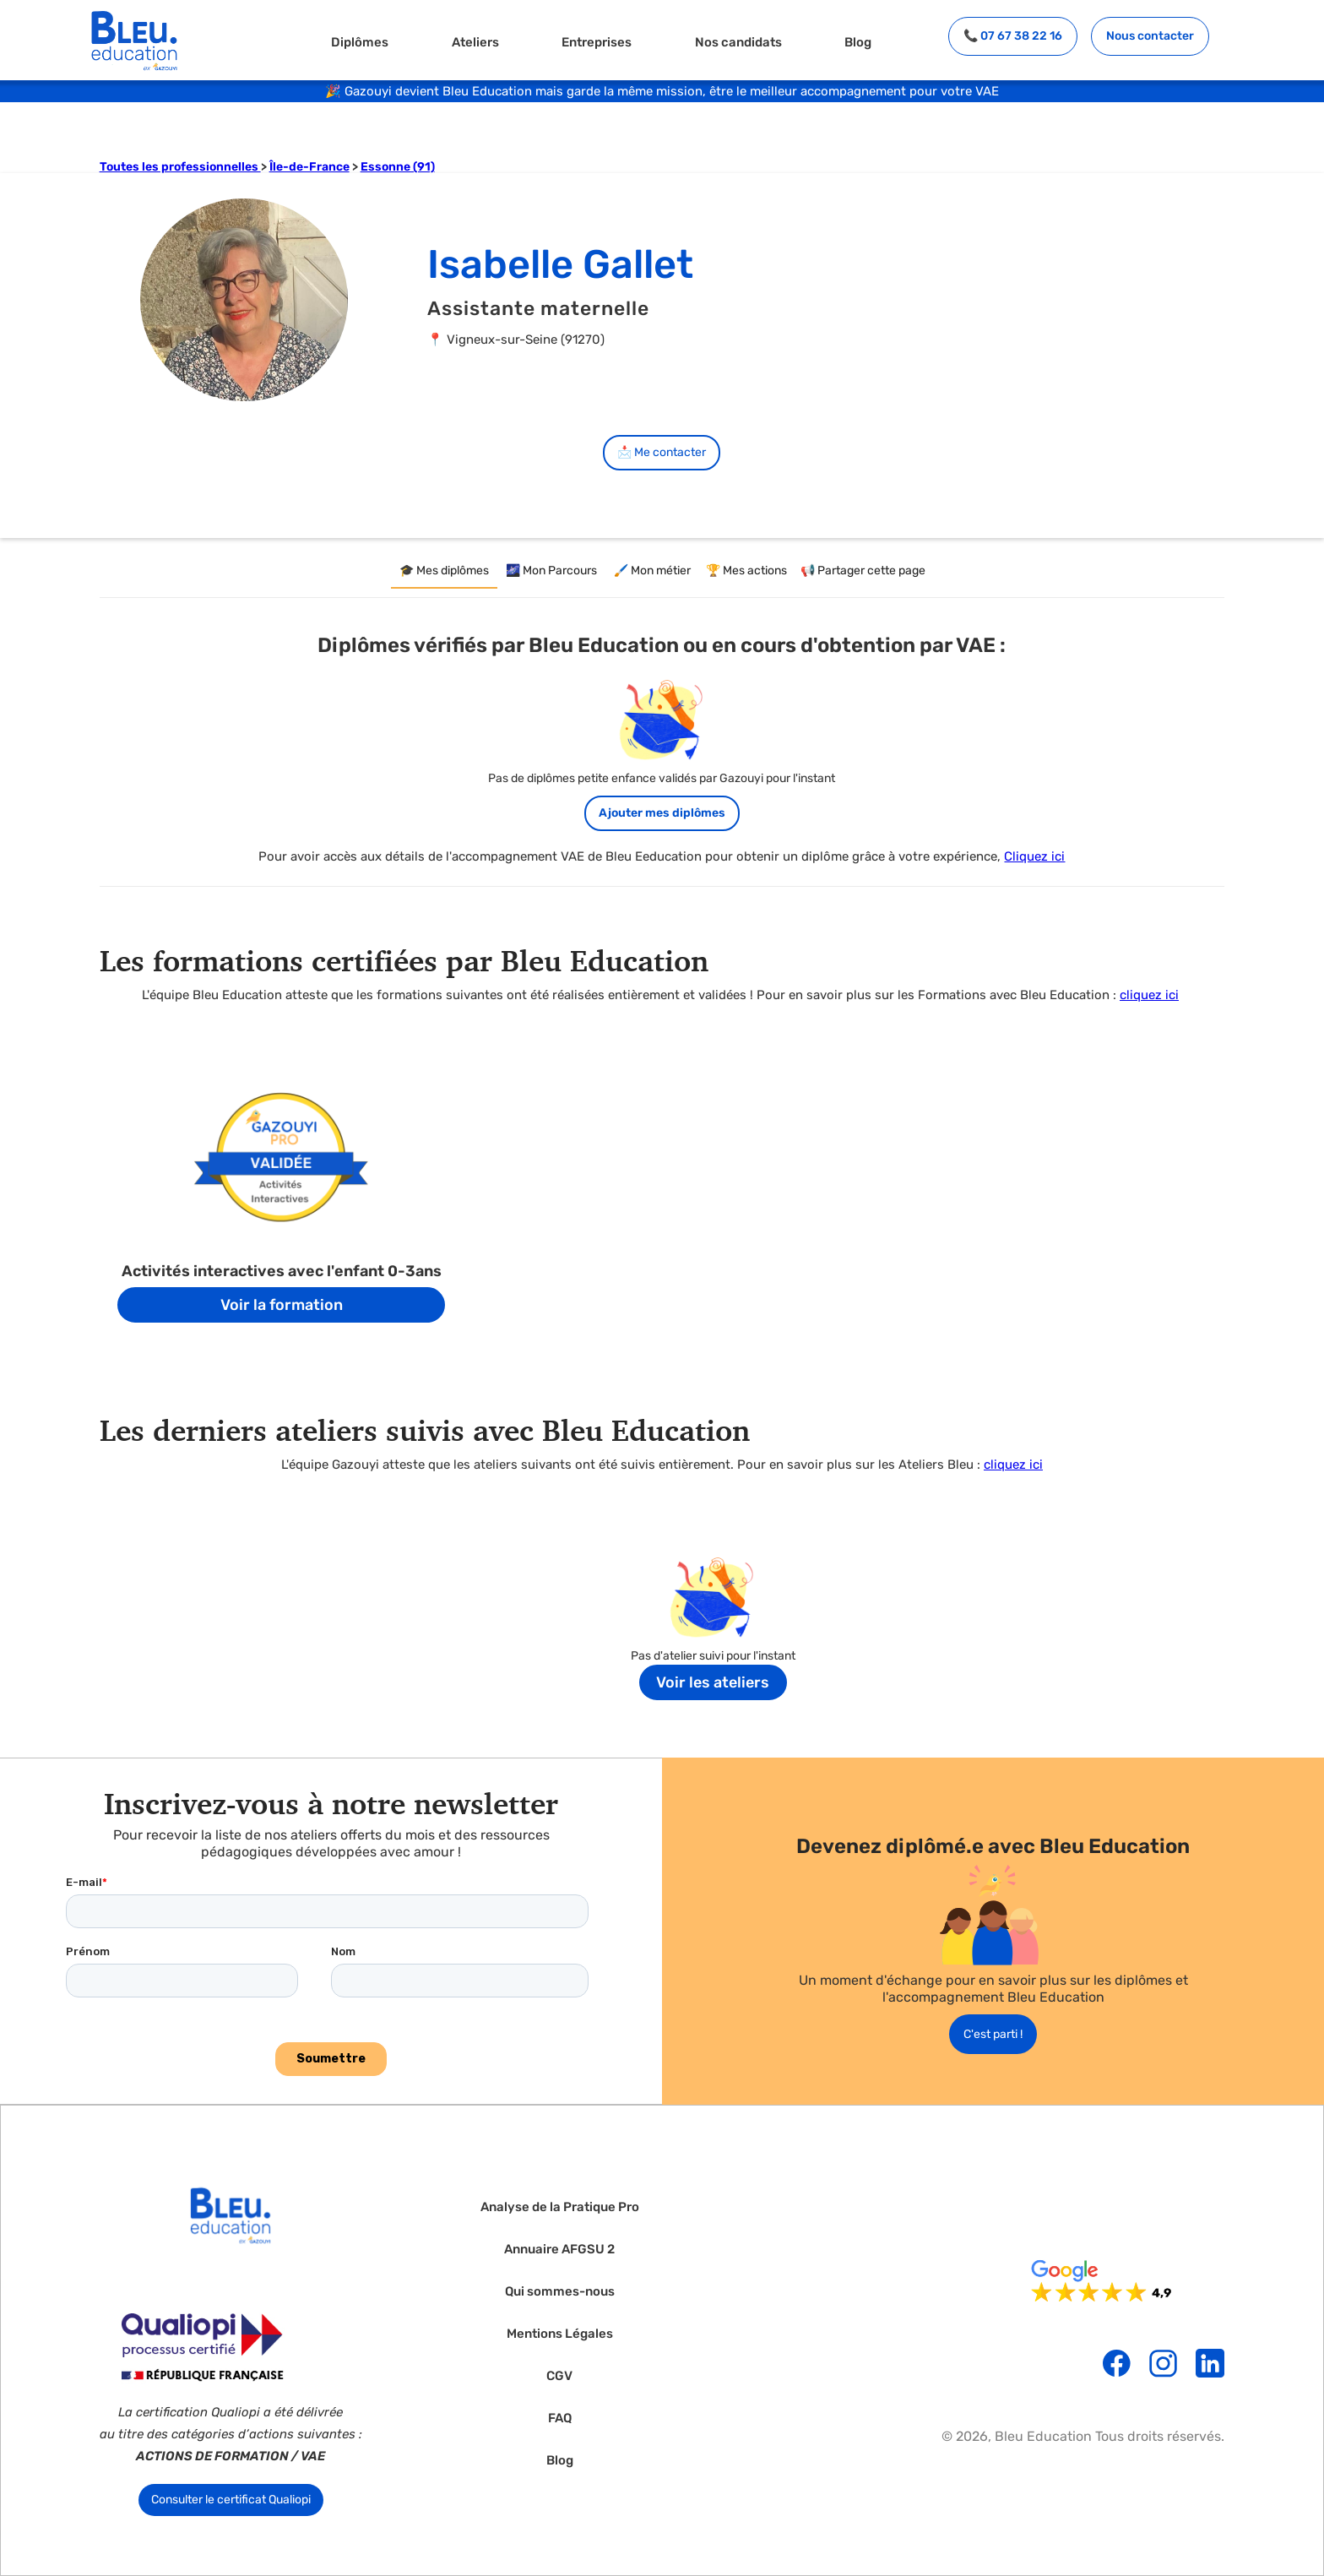  I want to click on Mentions Légales, so click(560, 2334).